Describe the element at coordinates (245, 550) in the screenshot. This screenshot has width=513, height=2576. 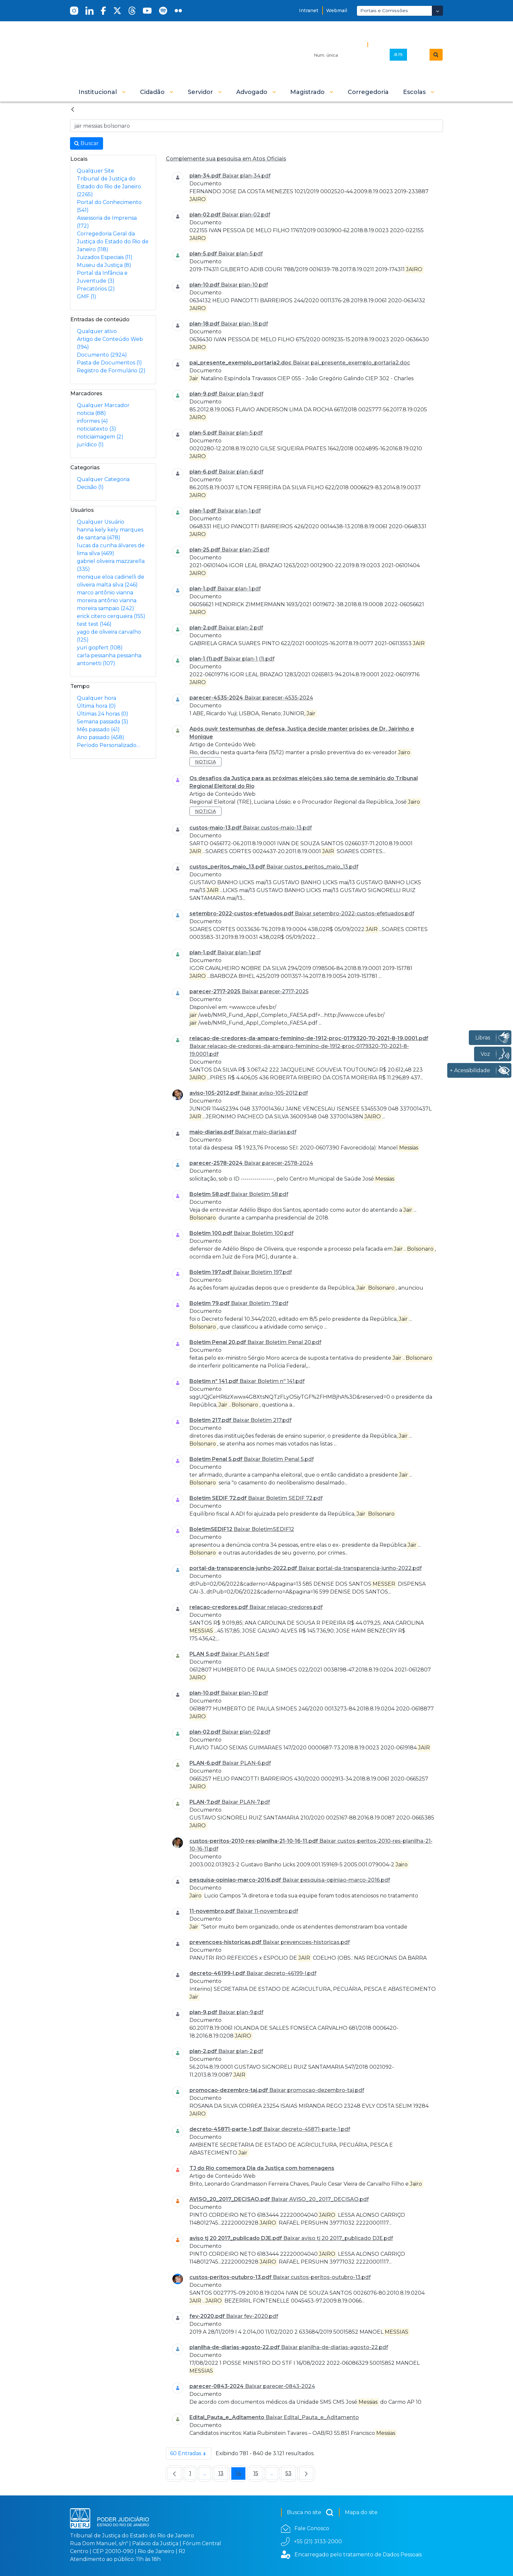
I see `Baixar plan-25.pdf` at that location.